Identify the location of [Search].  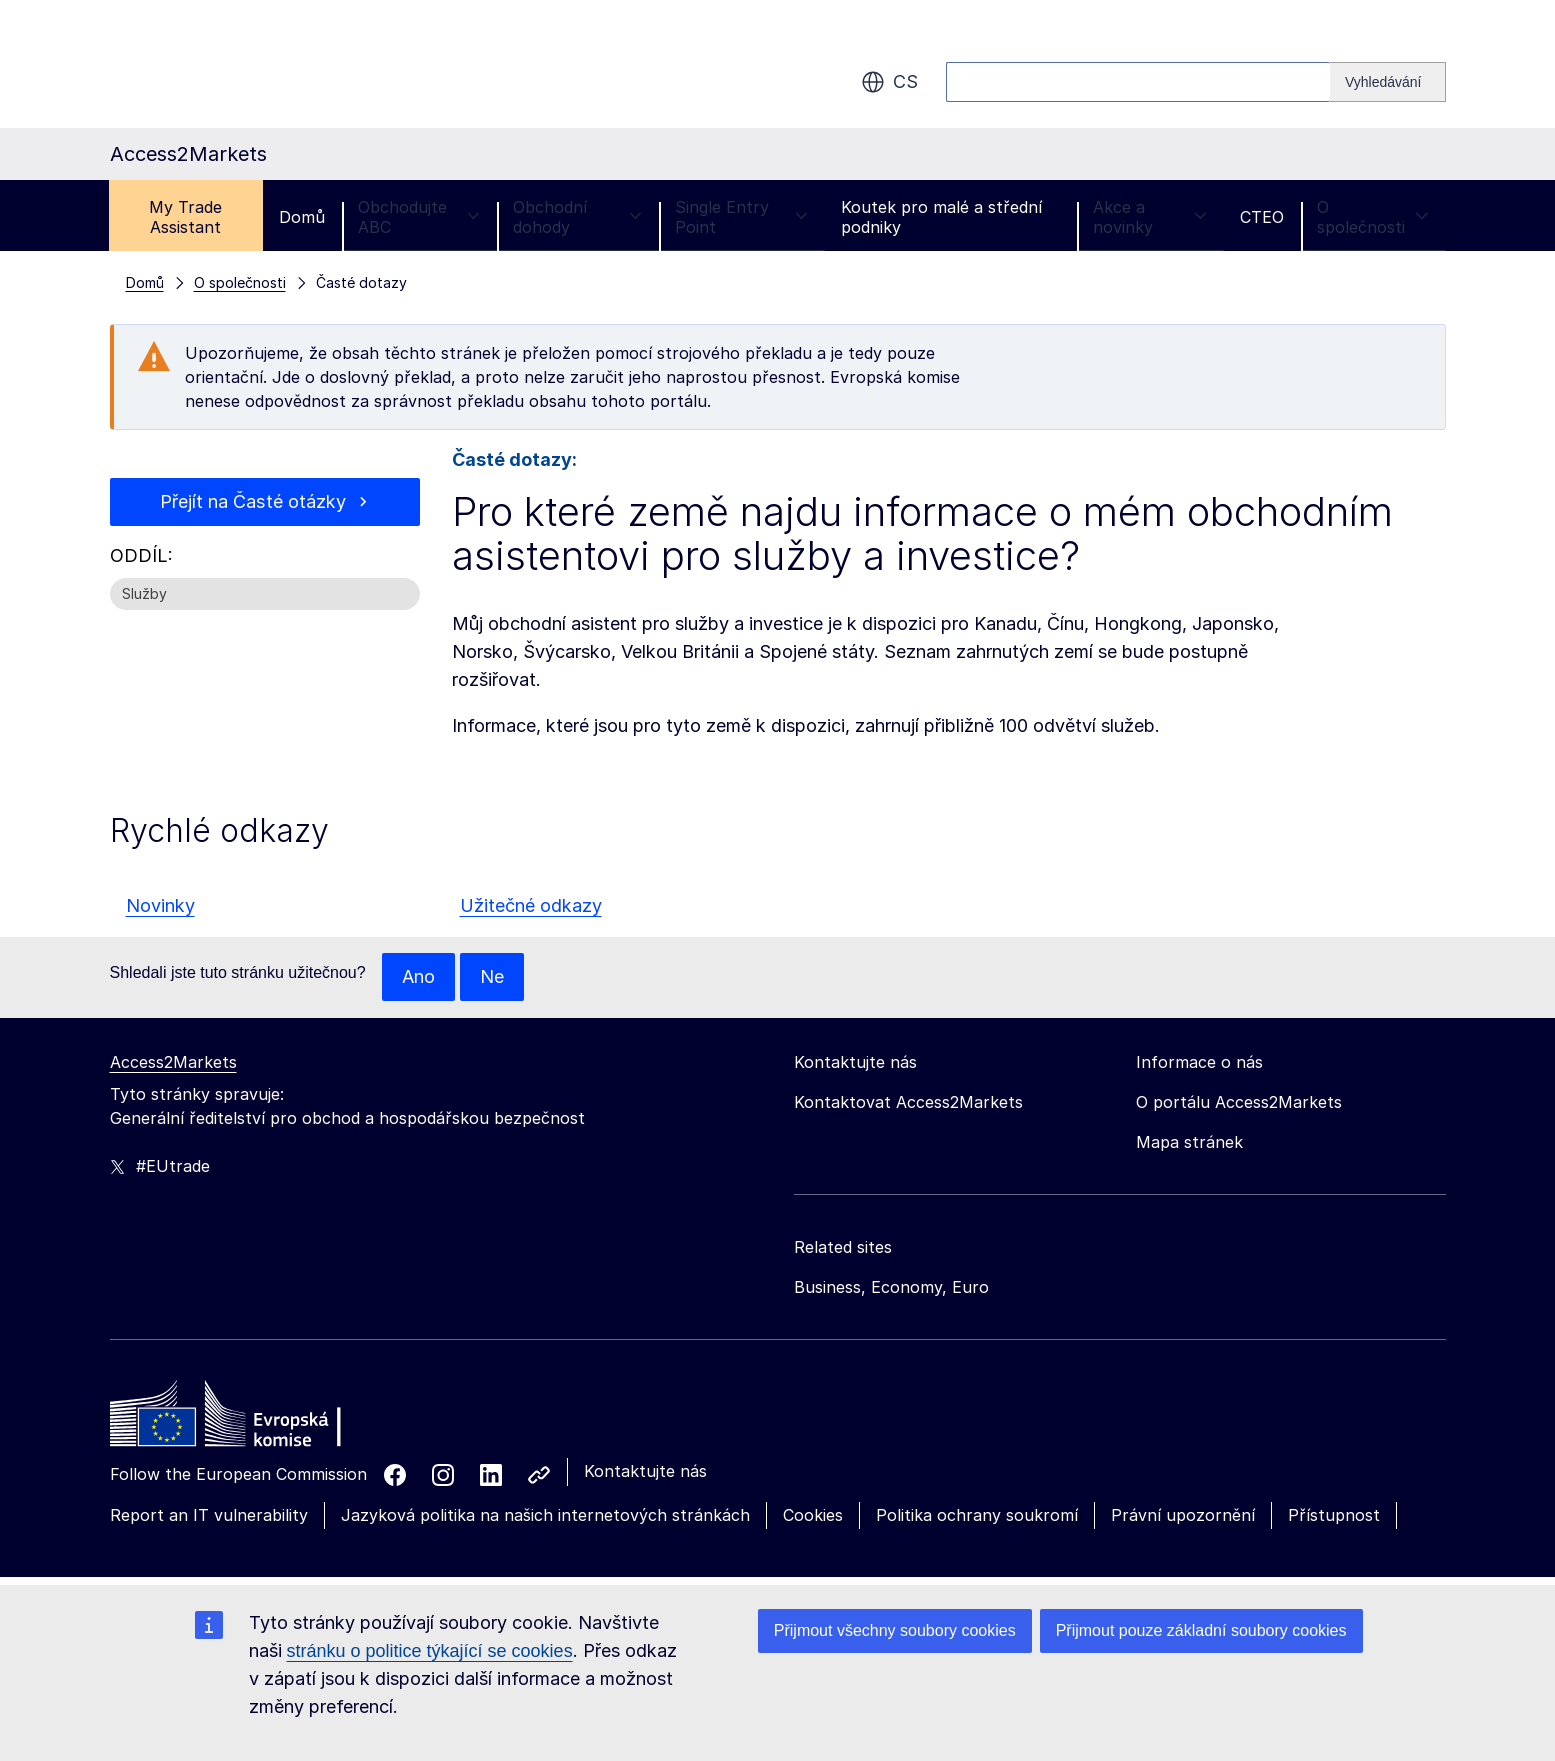
(1388, 82).